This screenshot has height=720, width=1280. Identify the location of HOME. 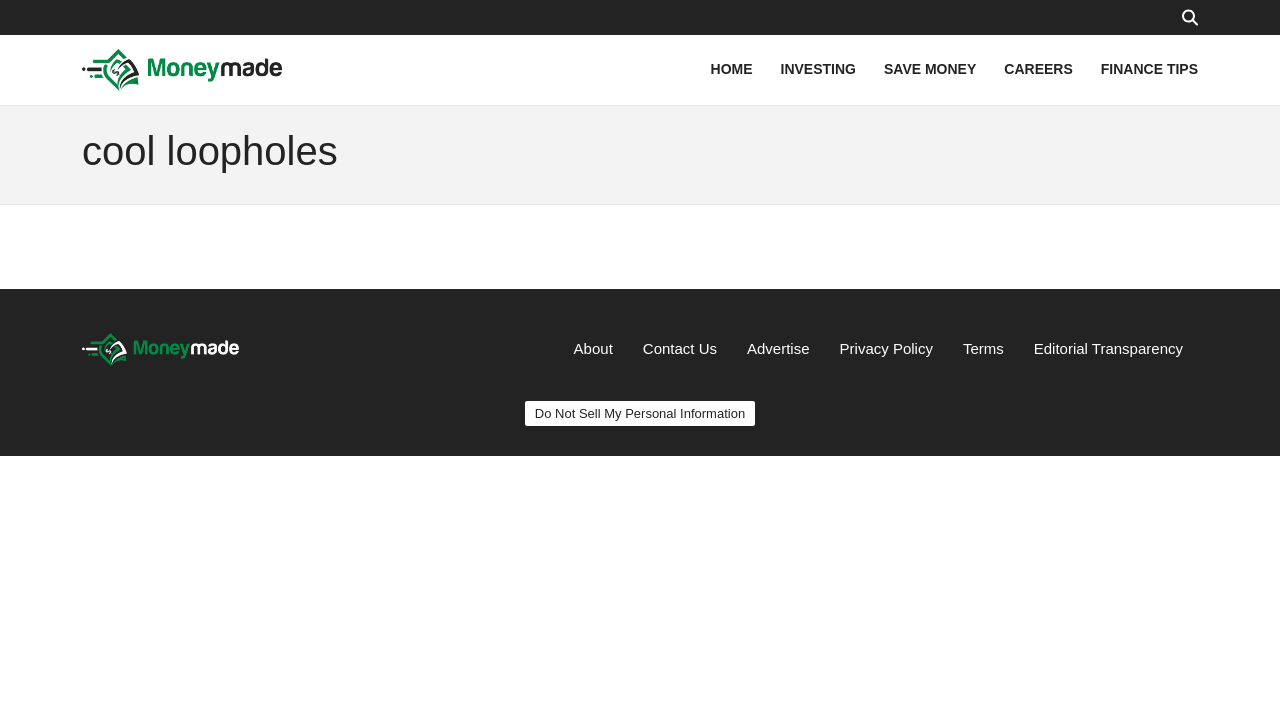
(732, 69).